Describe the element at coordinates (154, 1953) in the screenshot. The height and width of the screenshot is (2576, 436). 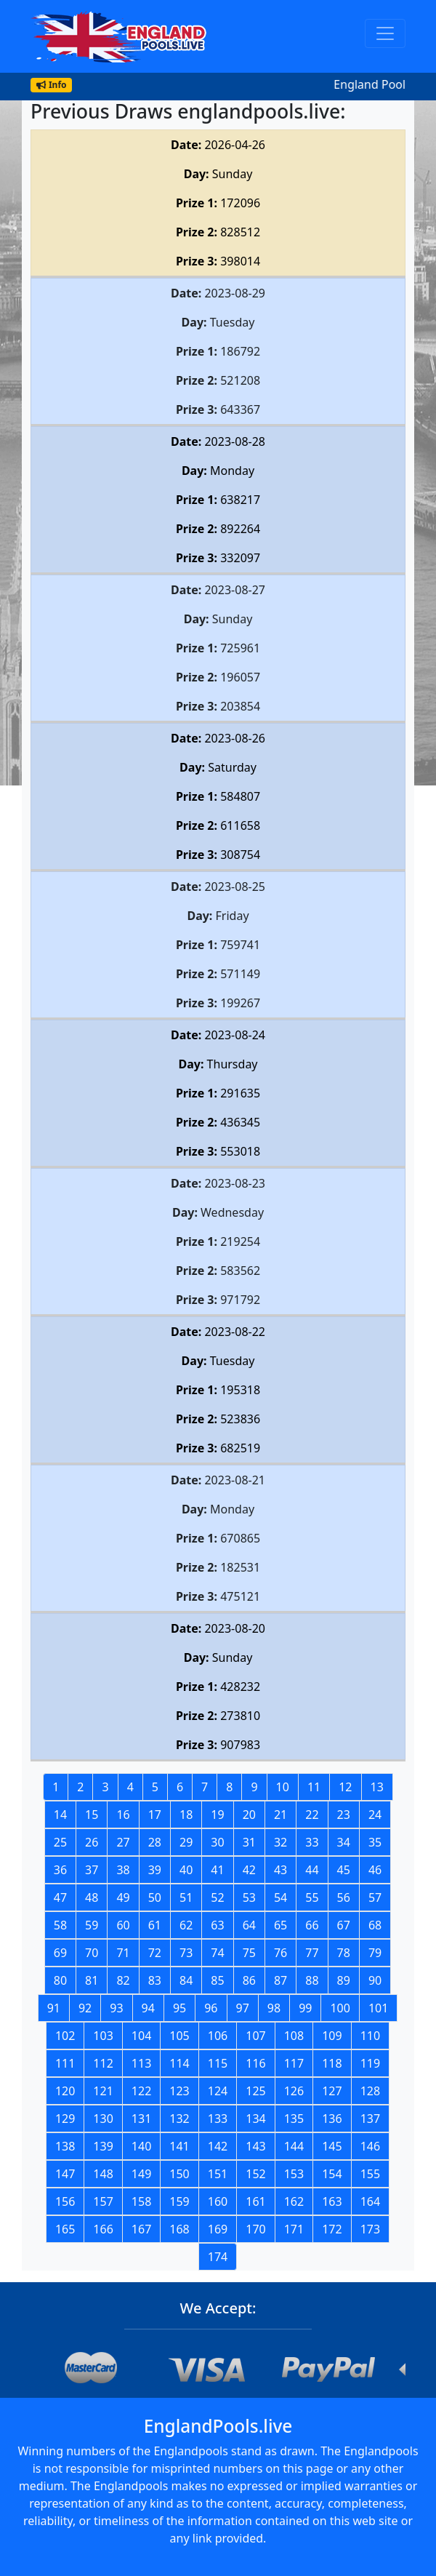
I see `72` at that location.